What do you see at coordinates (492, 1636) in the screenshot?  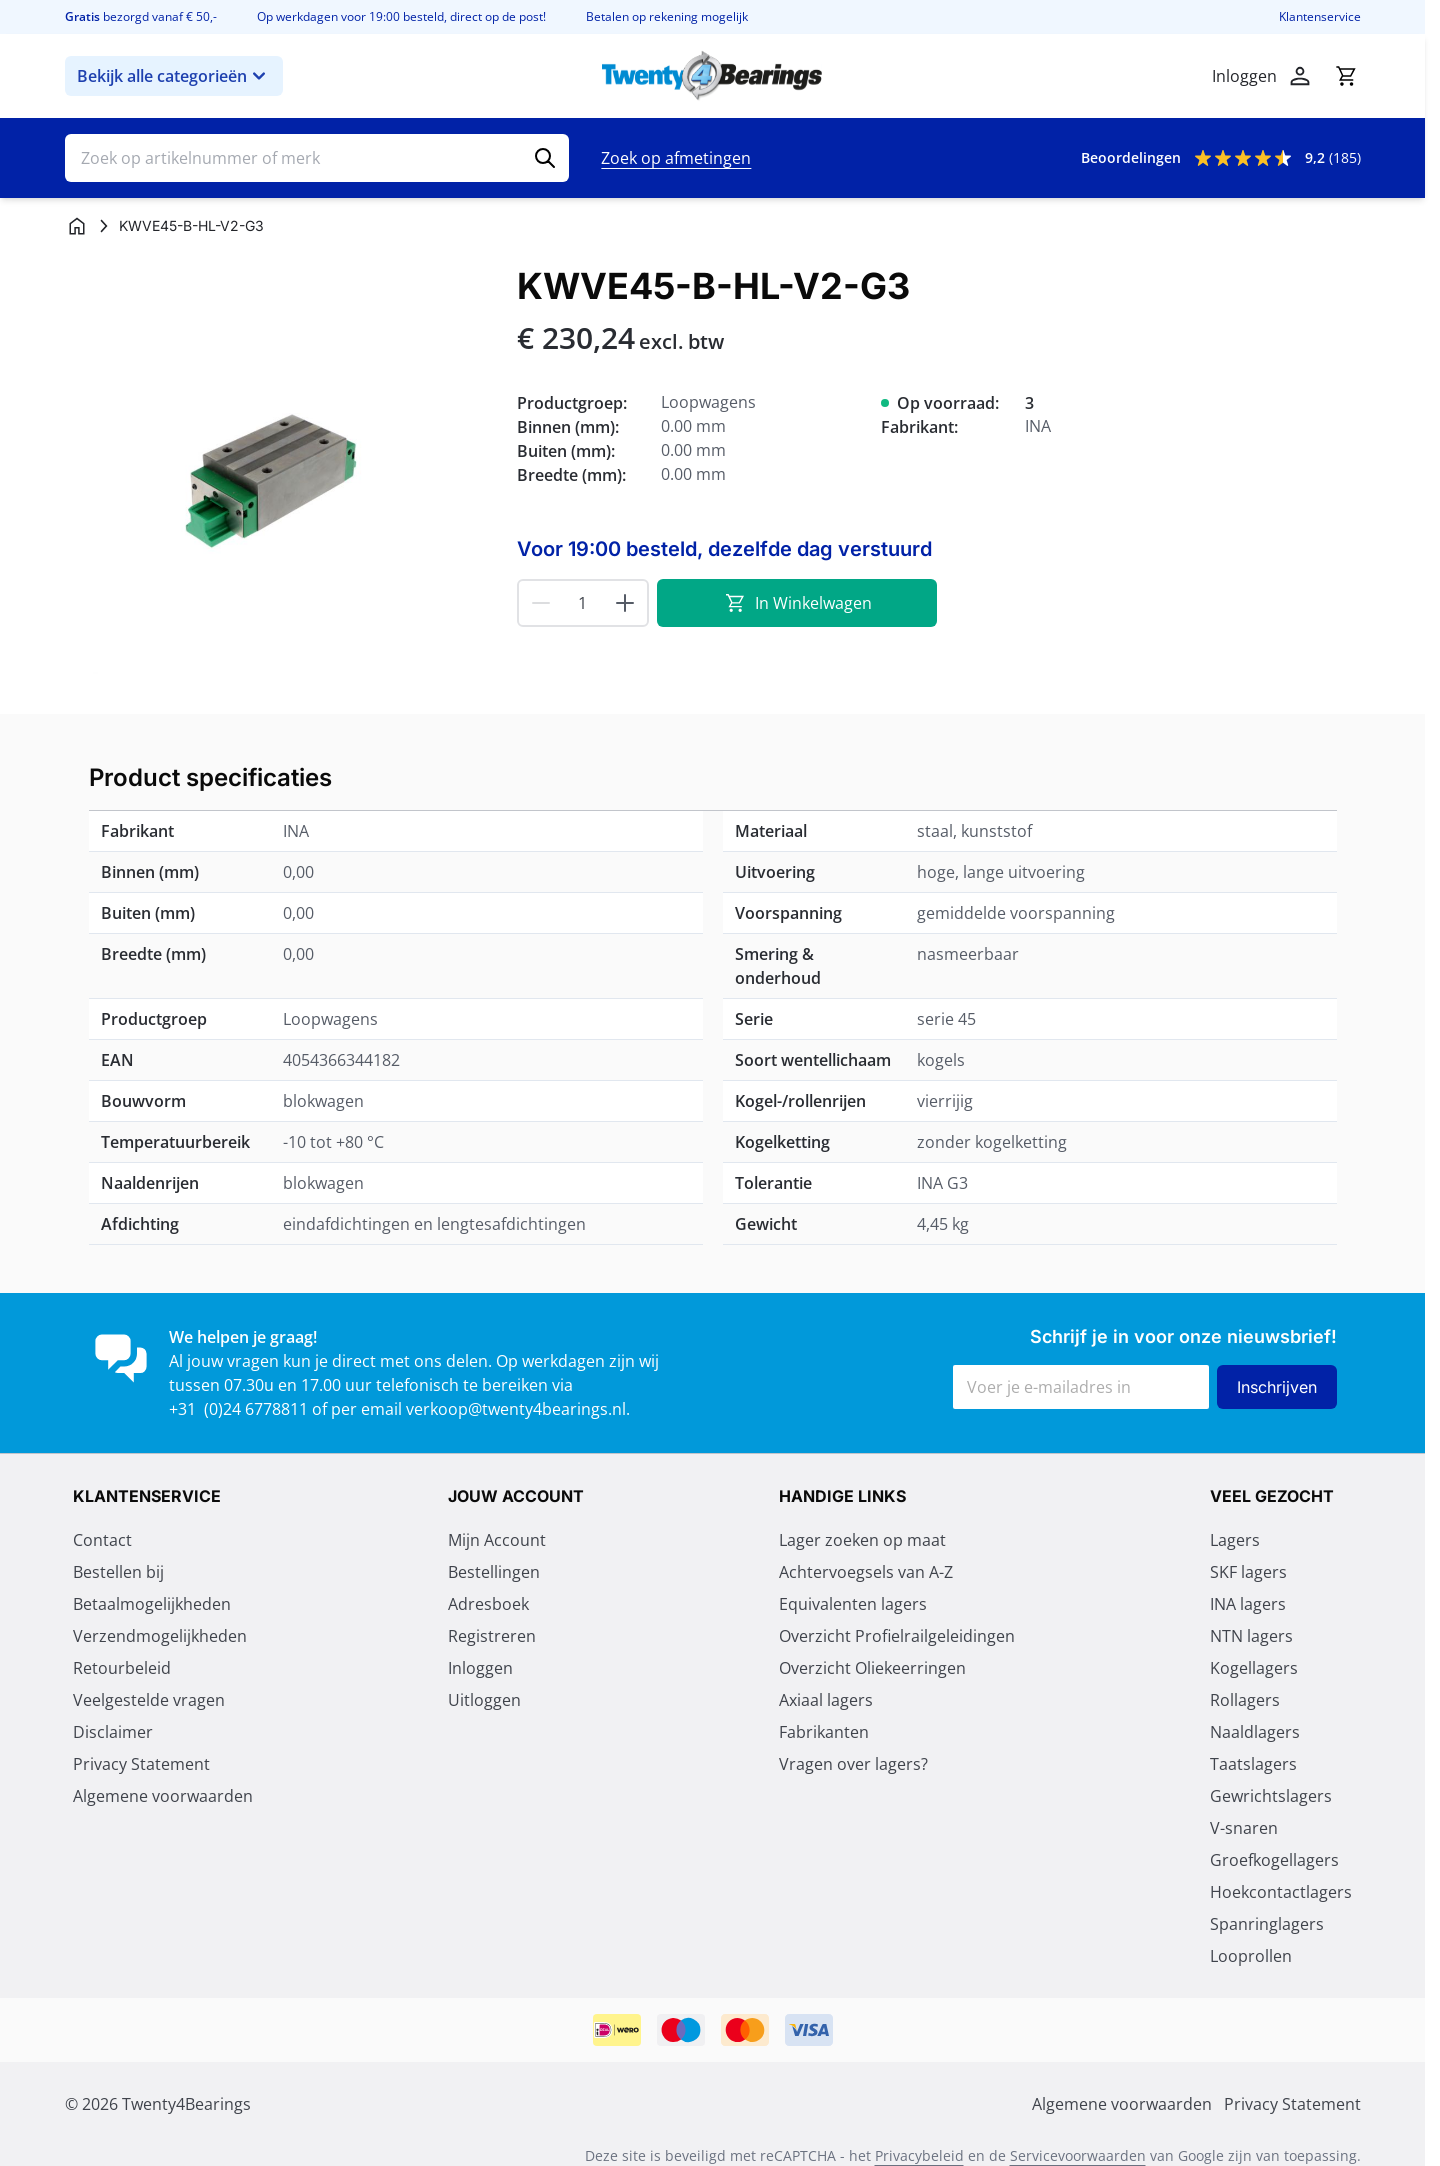 I see `Registreren` at bounding box center [492, 1636].